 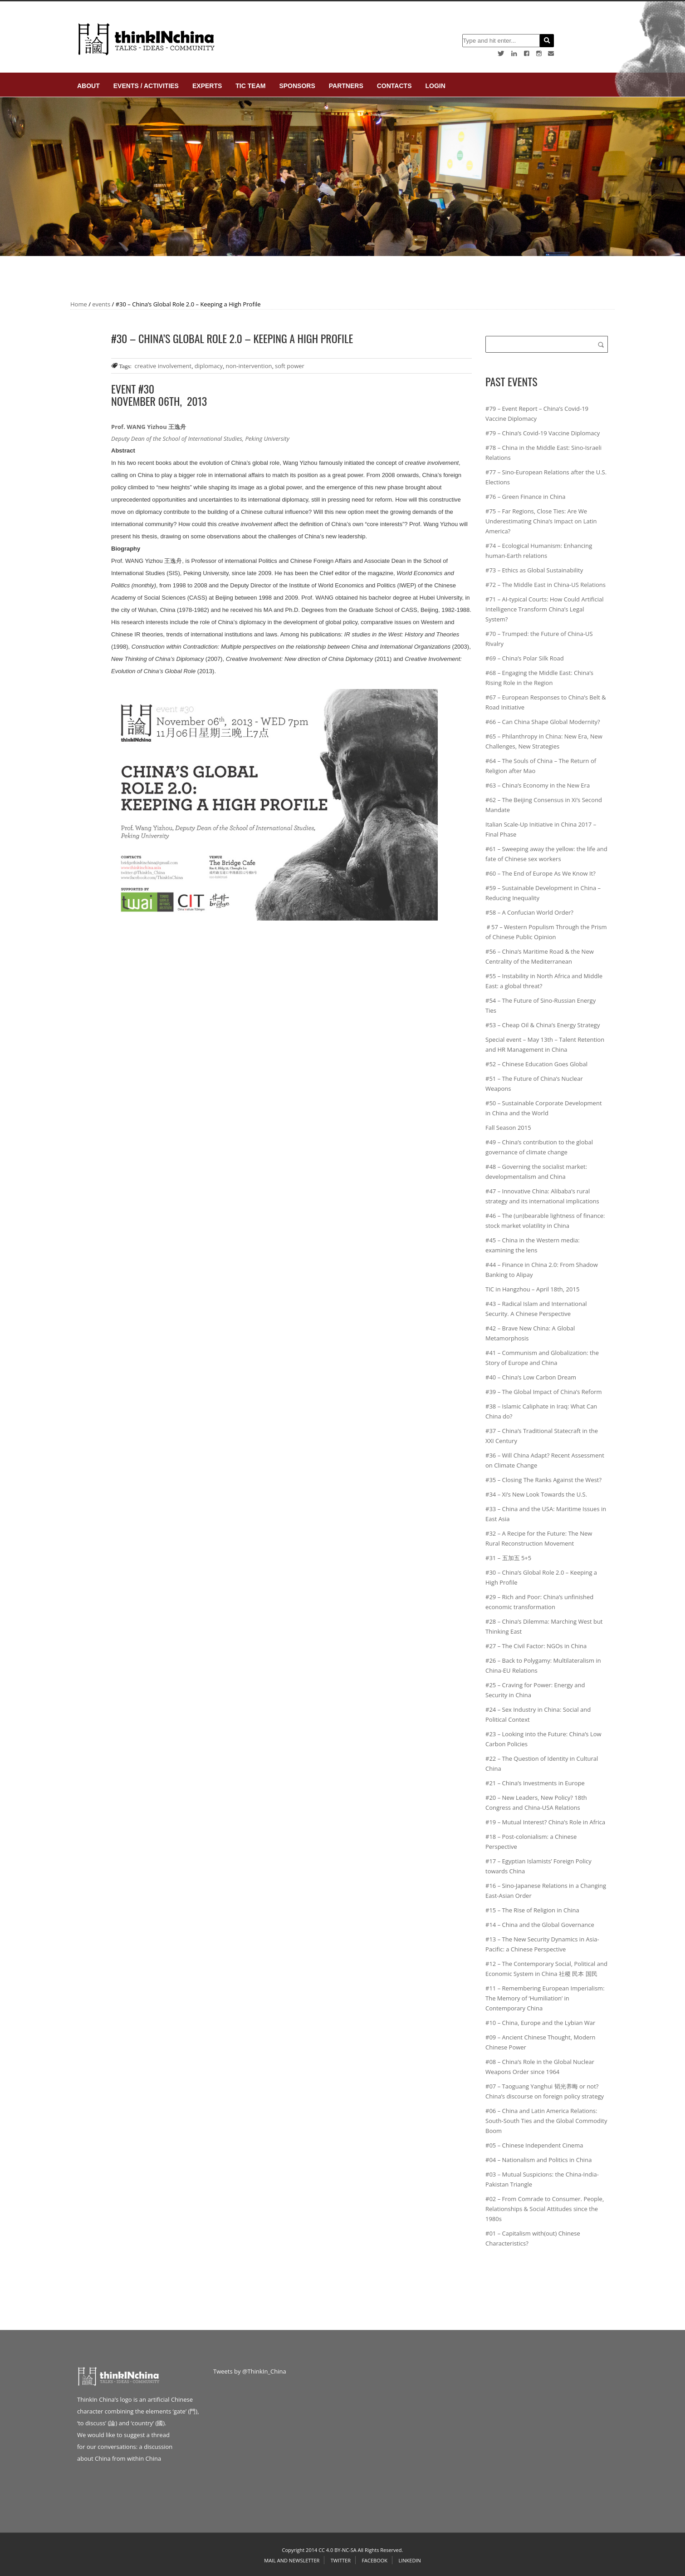 What do you see at coordinates (508, 1558) in the screenshot?
I see `#31 – 五加五 5+5` at bounding box center [508, 1558].